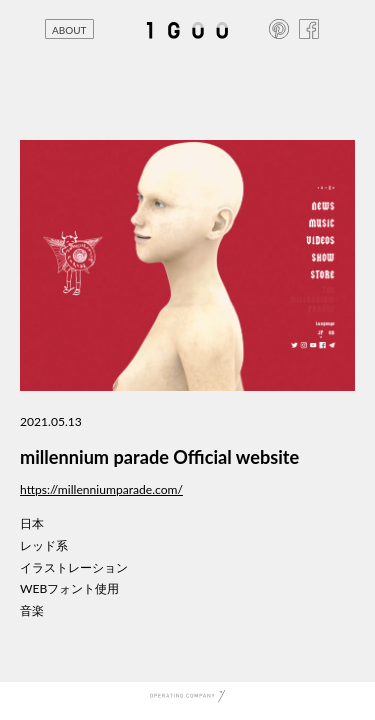 This screenshot has width=375, height=720. I want to click on https://millenniumparade.com/, so click(101, 489).